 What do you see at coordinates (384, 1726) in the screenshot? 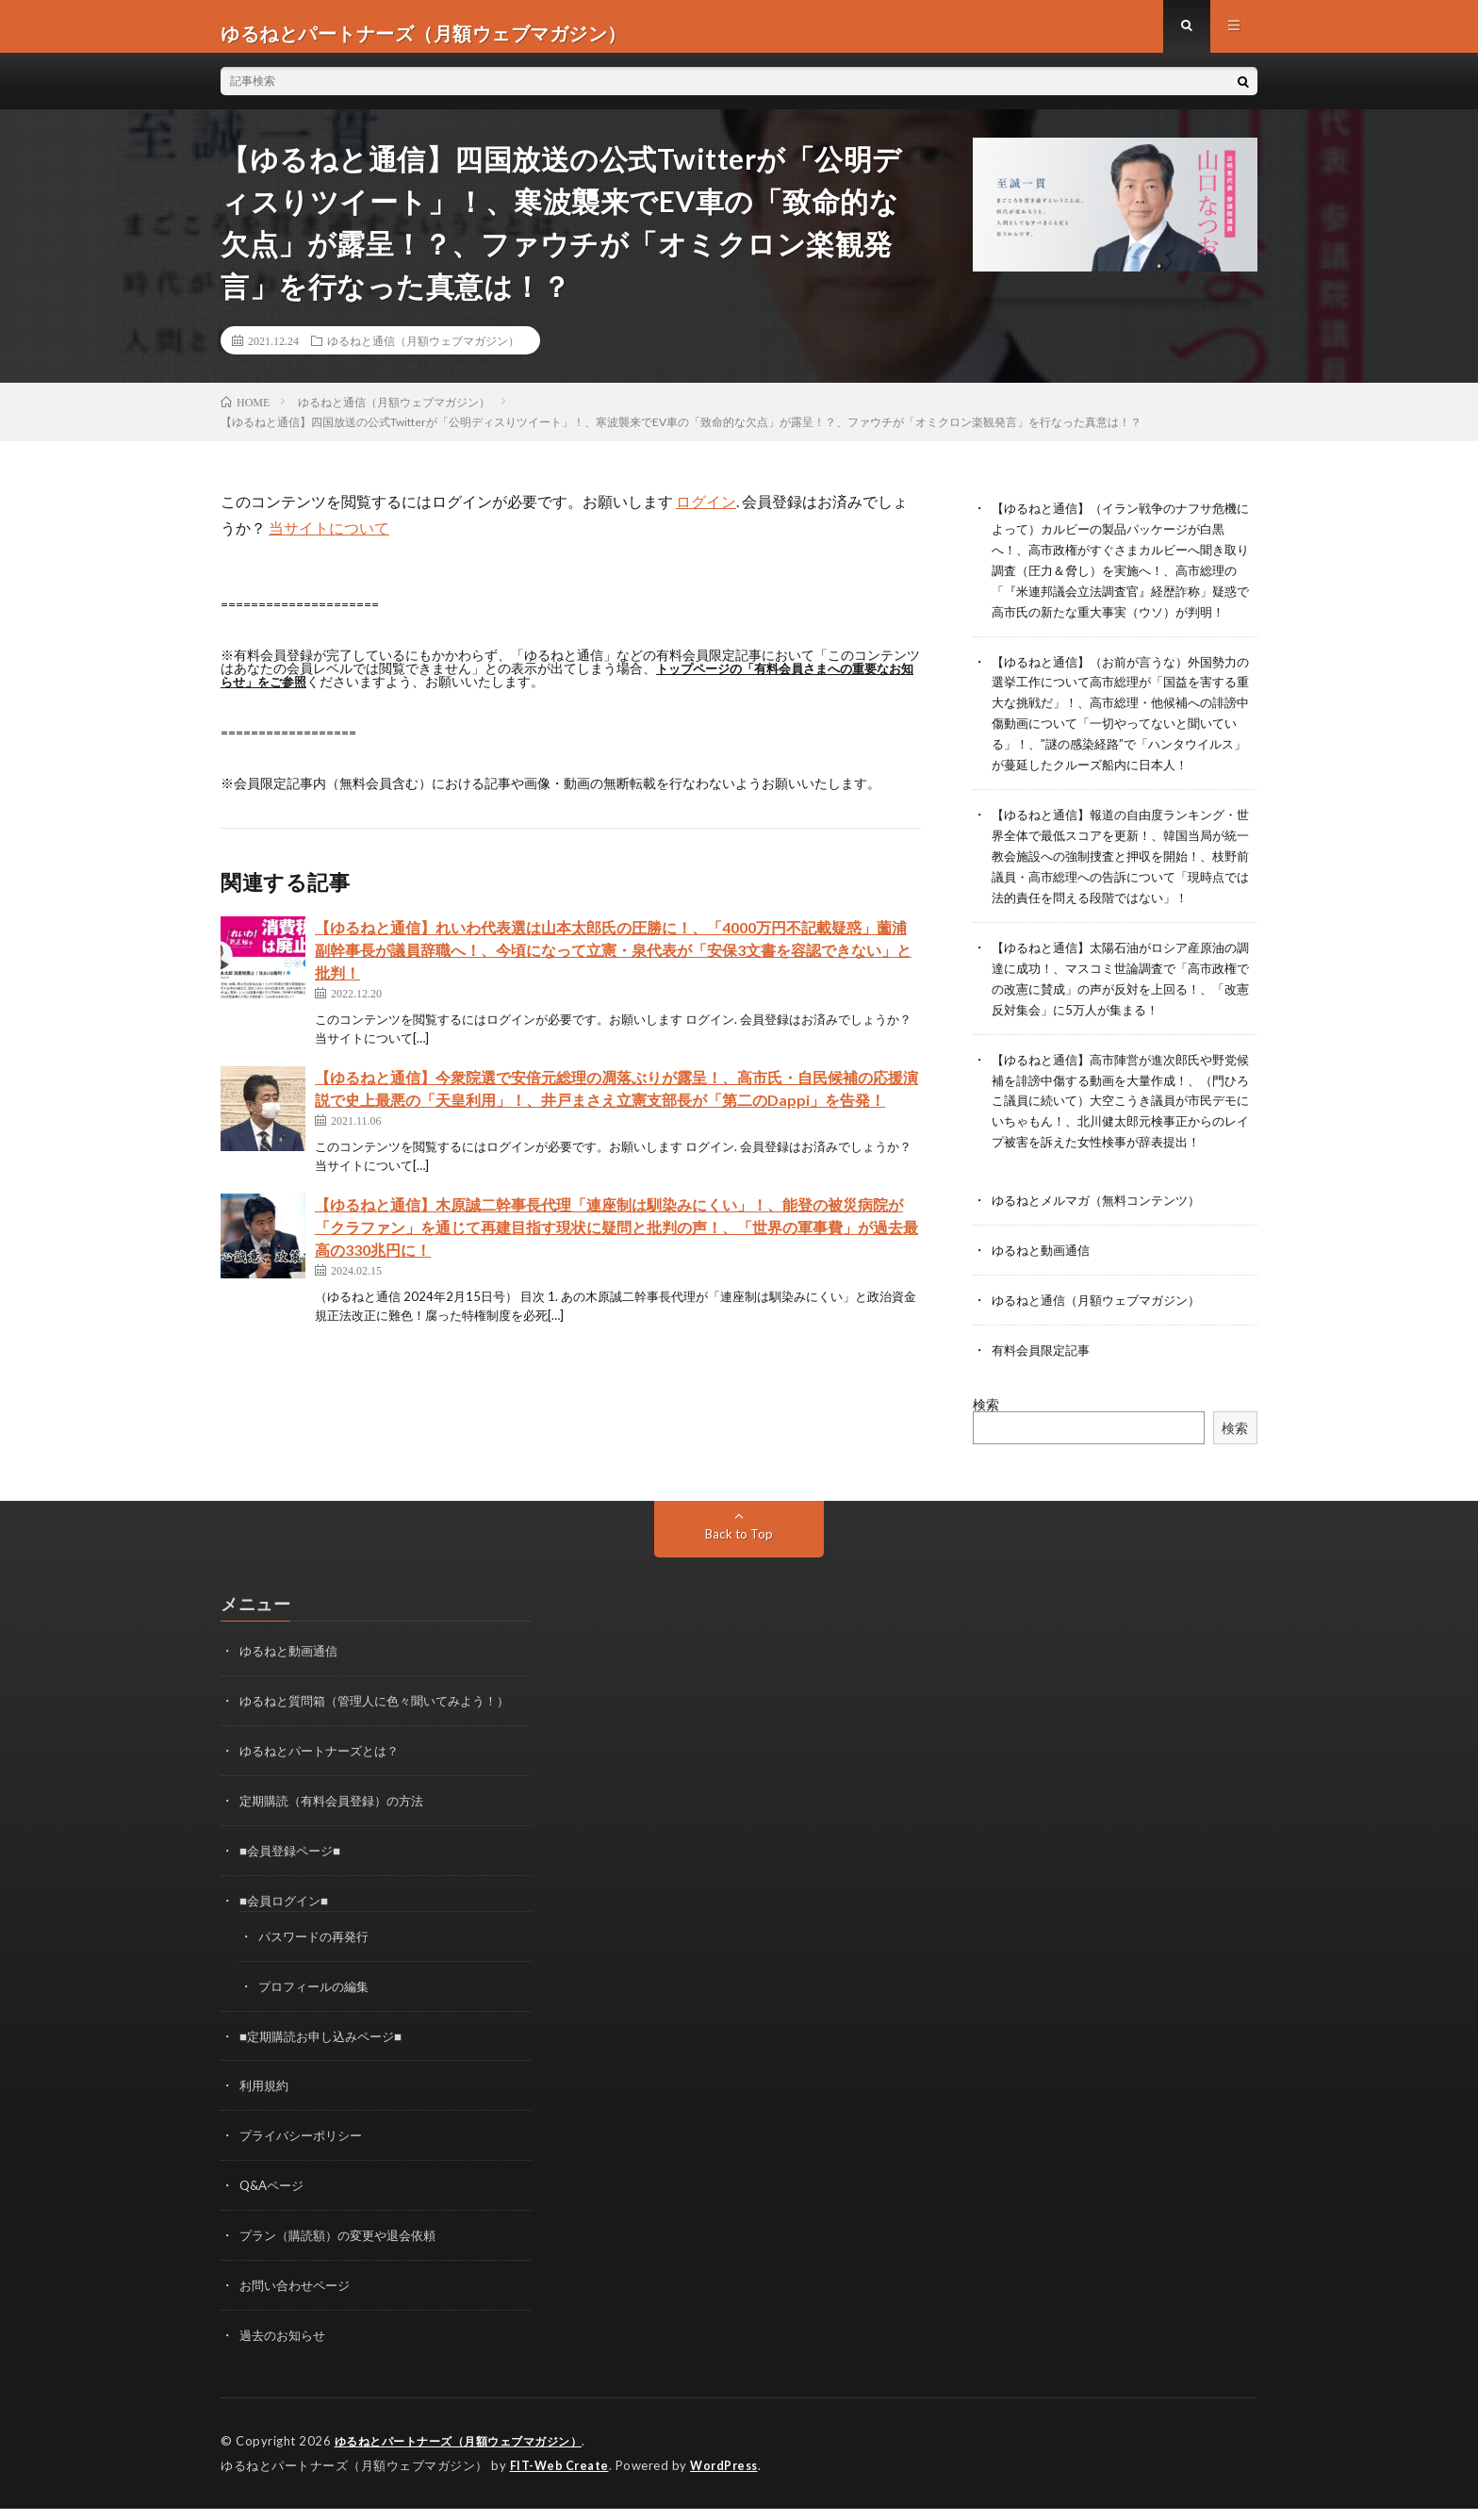
I see `ゆるねと質問箱（管理人に色々聞いてみよう！）` at bounding box center [384, 1726].